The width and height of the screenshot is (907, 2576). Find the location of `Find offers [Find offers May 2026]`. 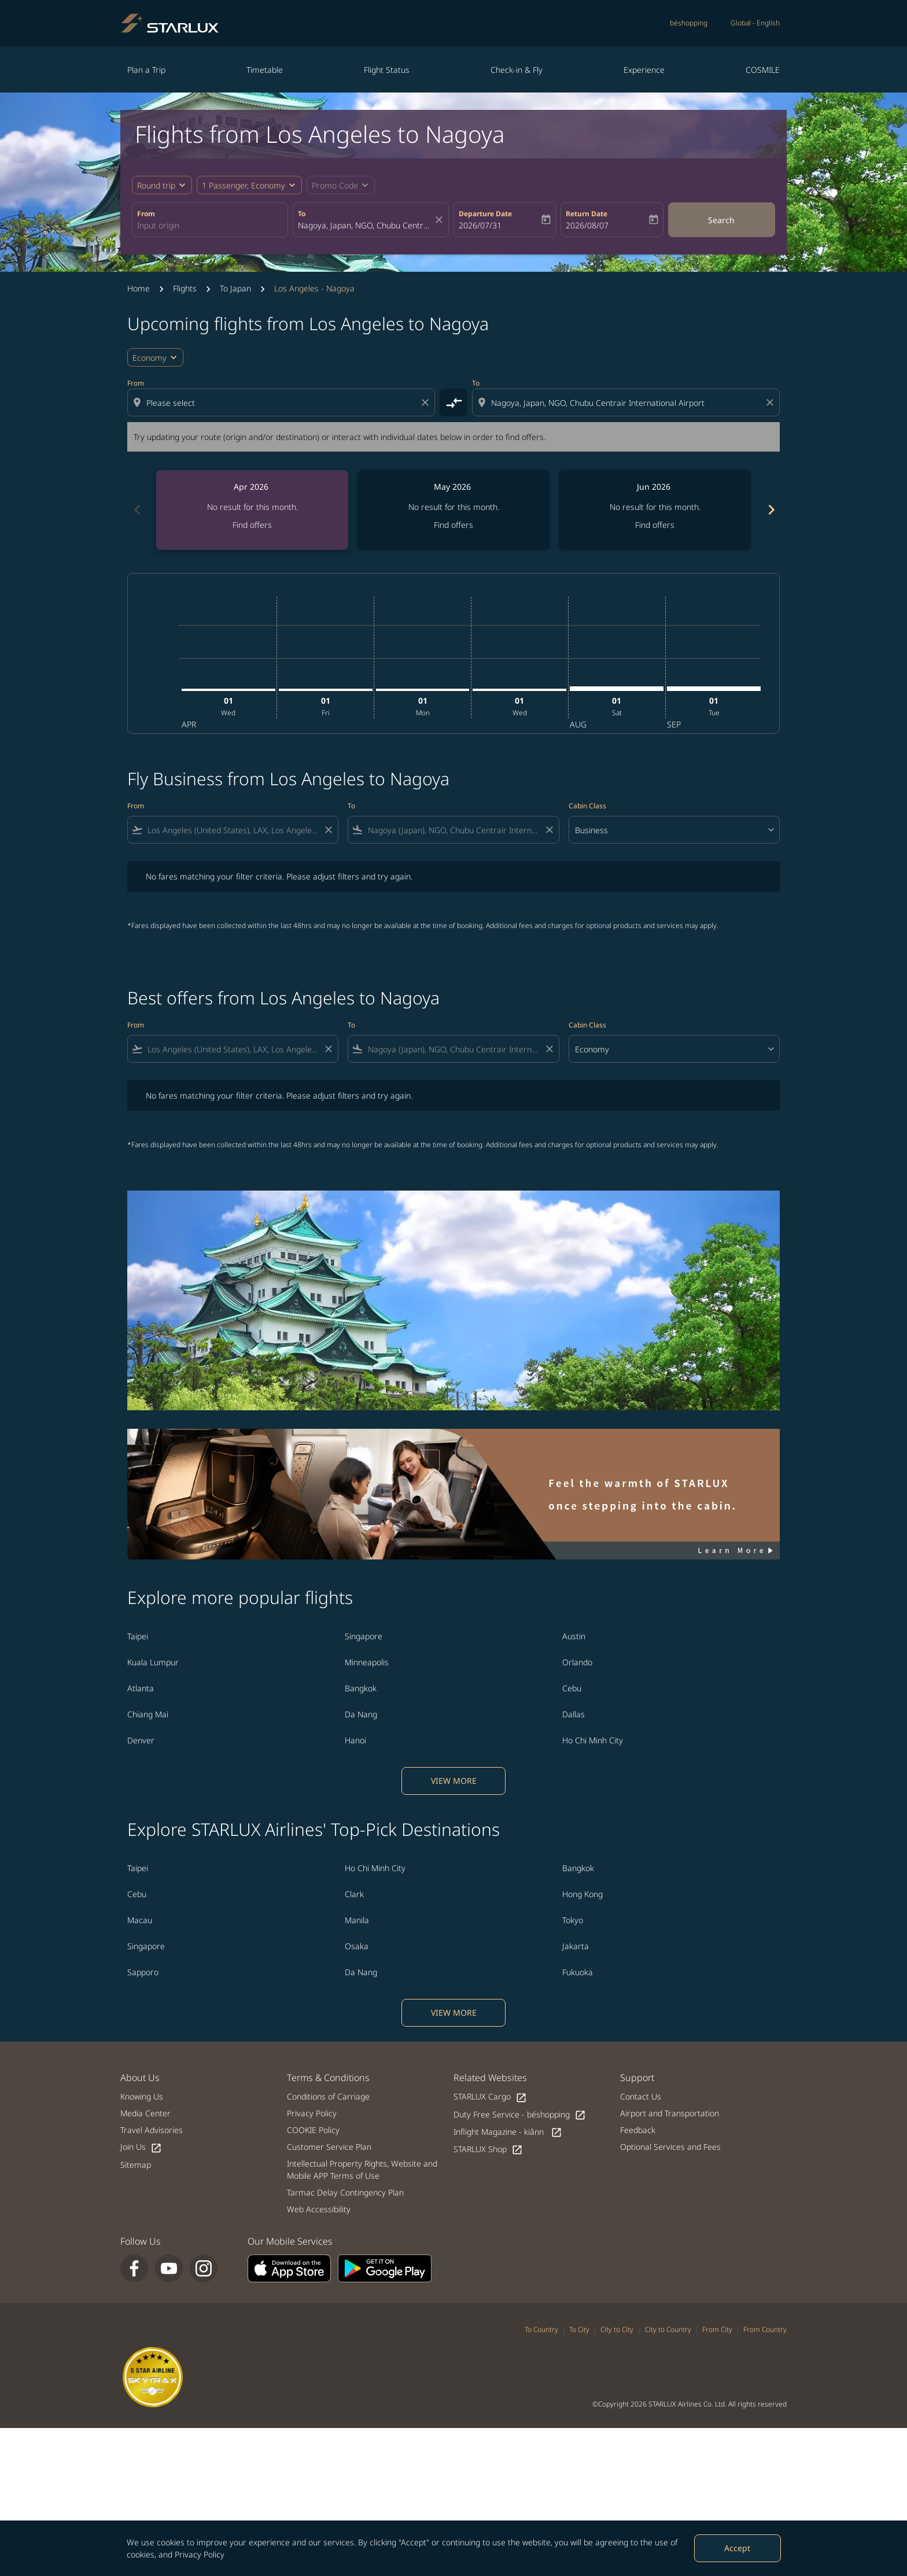

Find offers [Find offers May 2026] is located at coordinates (453, 524).